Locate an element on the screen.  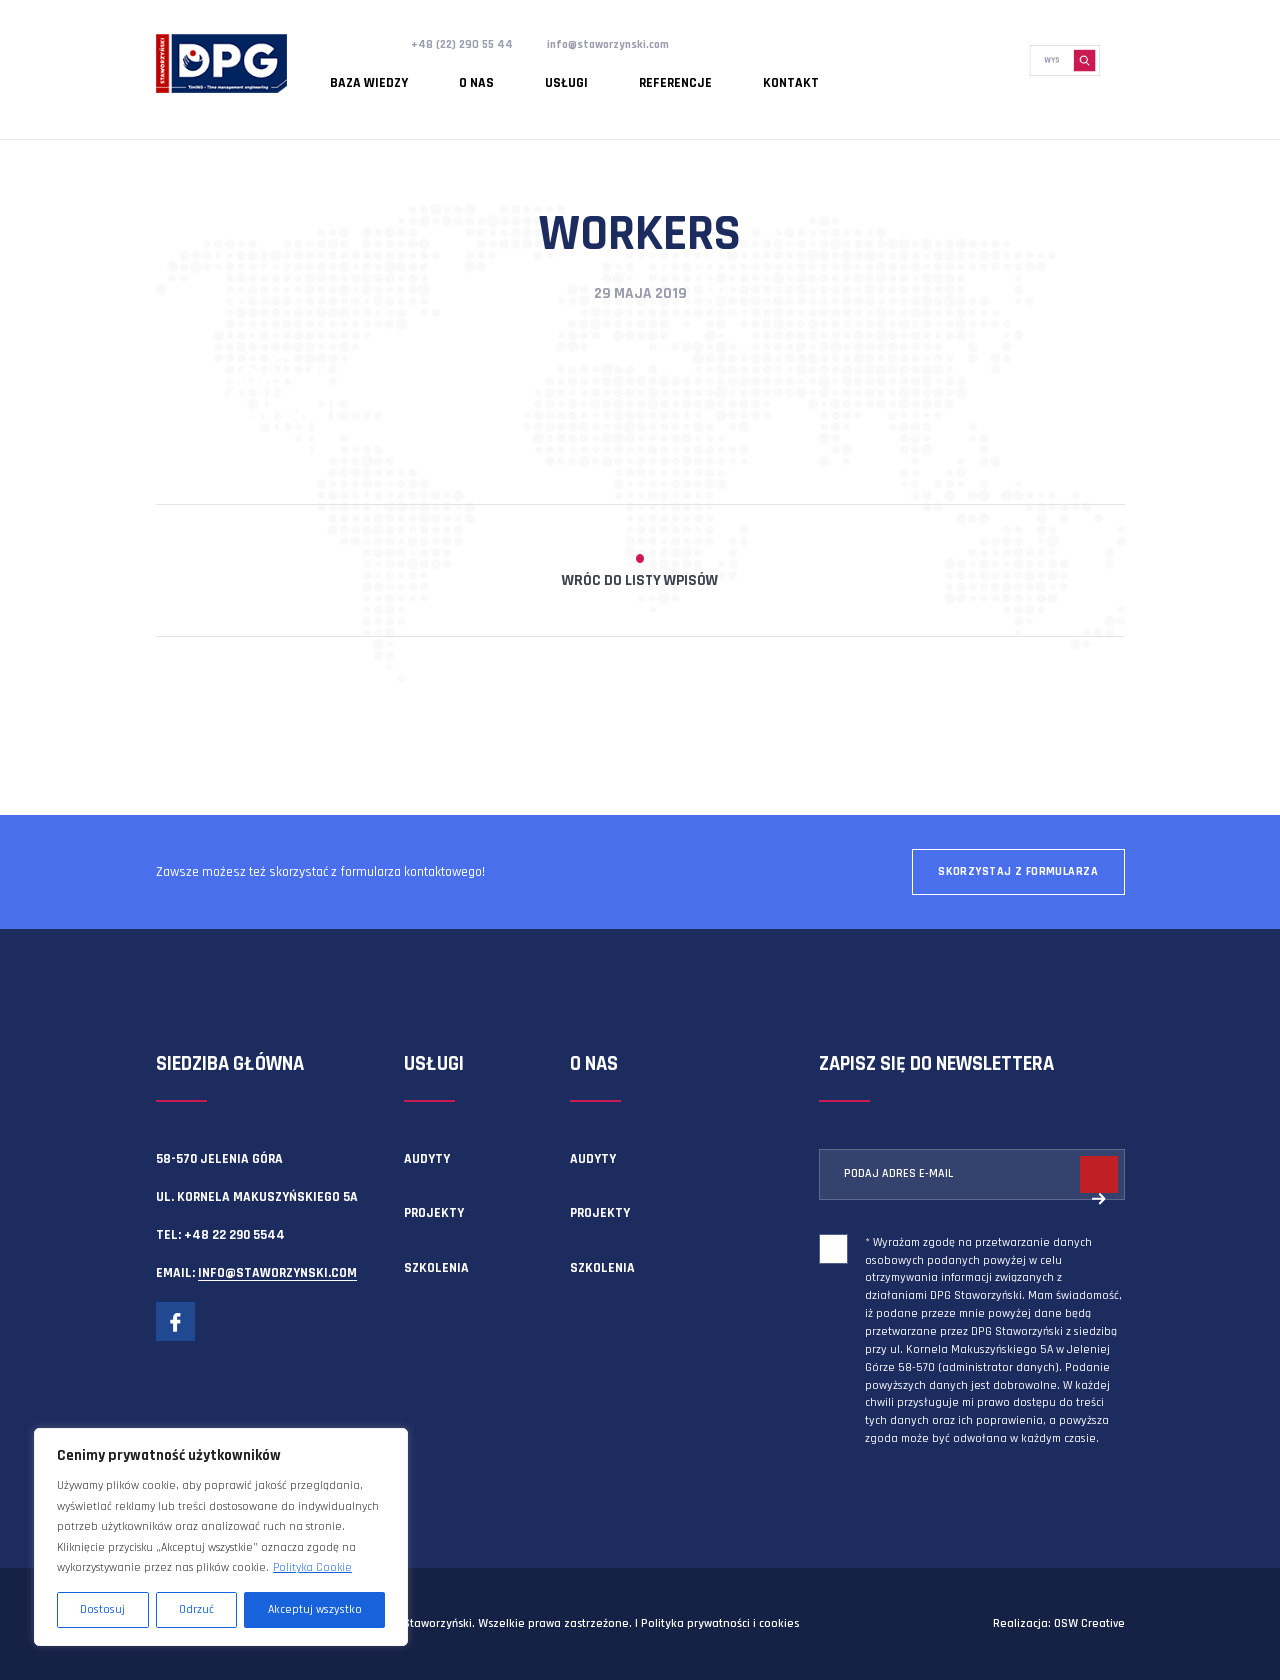
Polityka Cookie is located at coordinates (312, 1567).